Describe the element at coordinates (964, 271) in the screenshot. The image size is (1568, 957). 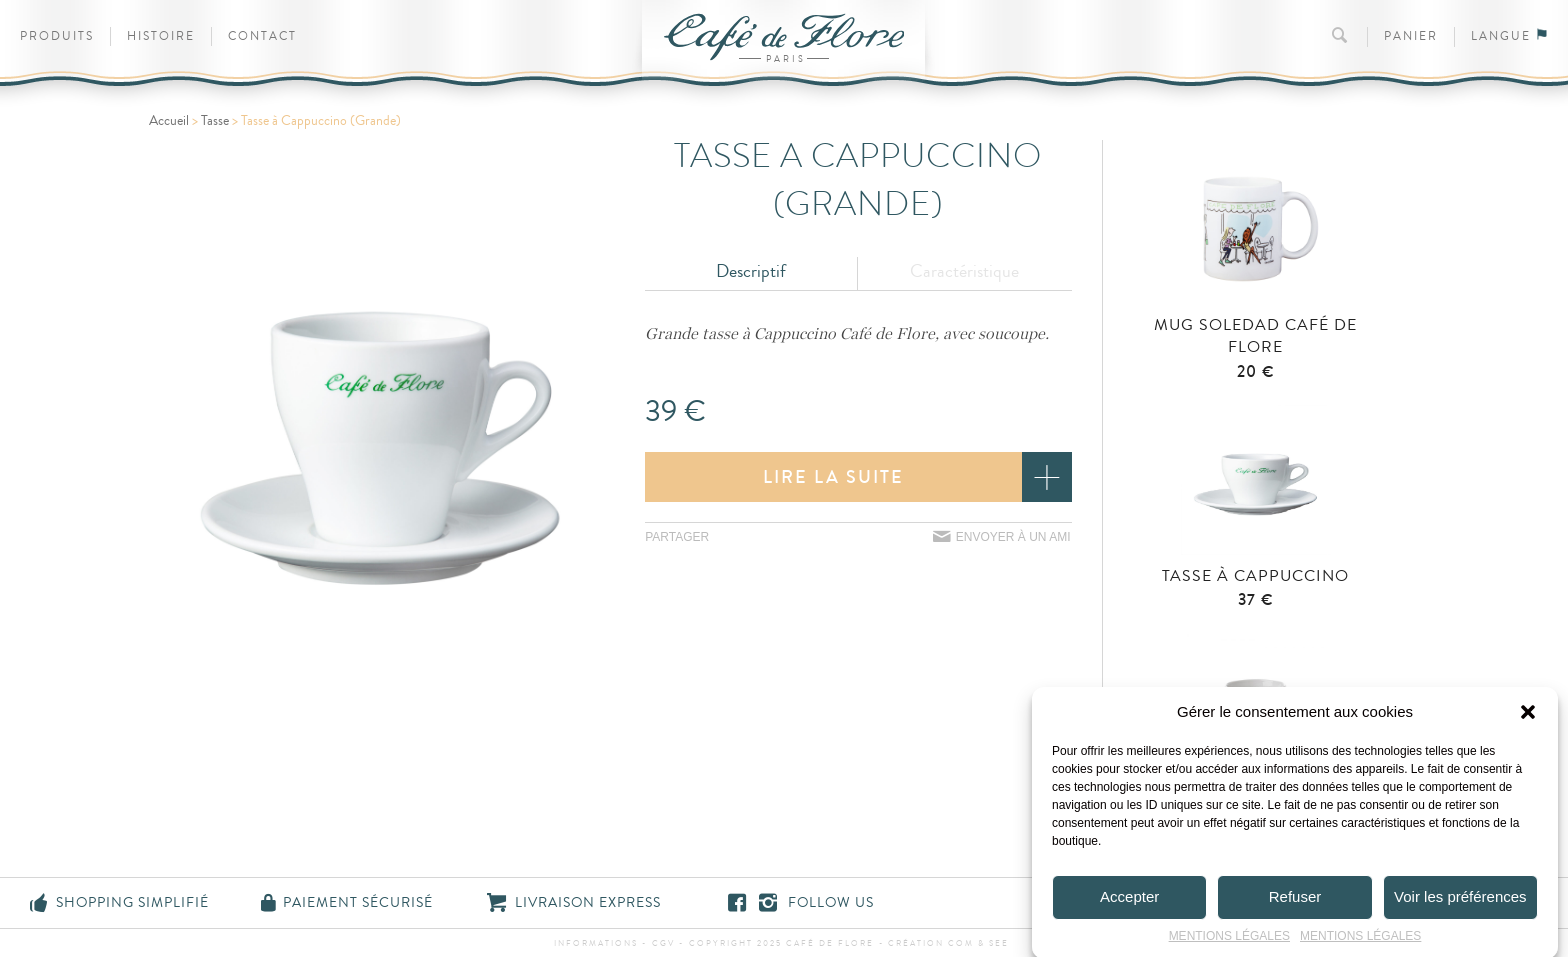
I see `Caractéristique` at that location.